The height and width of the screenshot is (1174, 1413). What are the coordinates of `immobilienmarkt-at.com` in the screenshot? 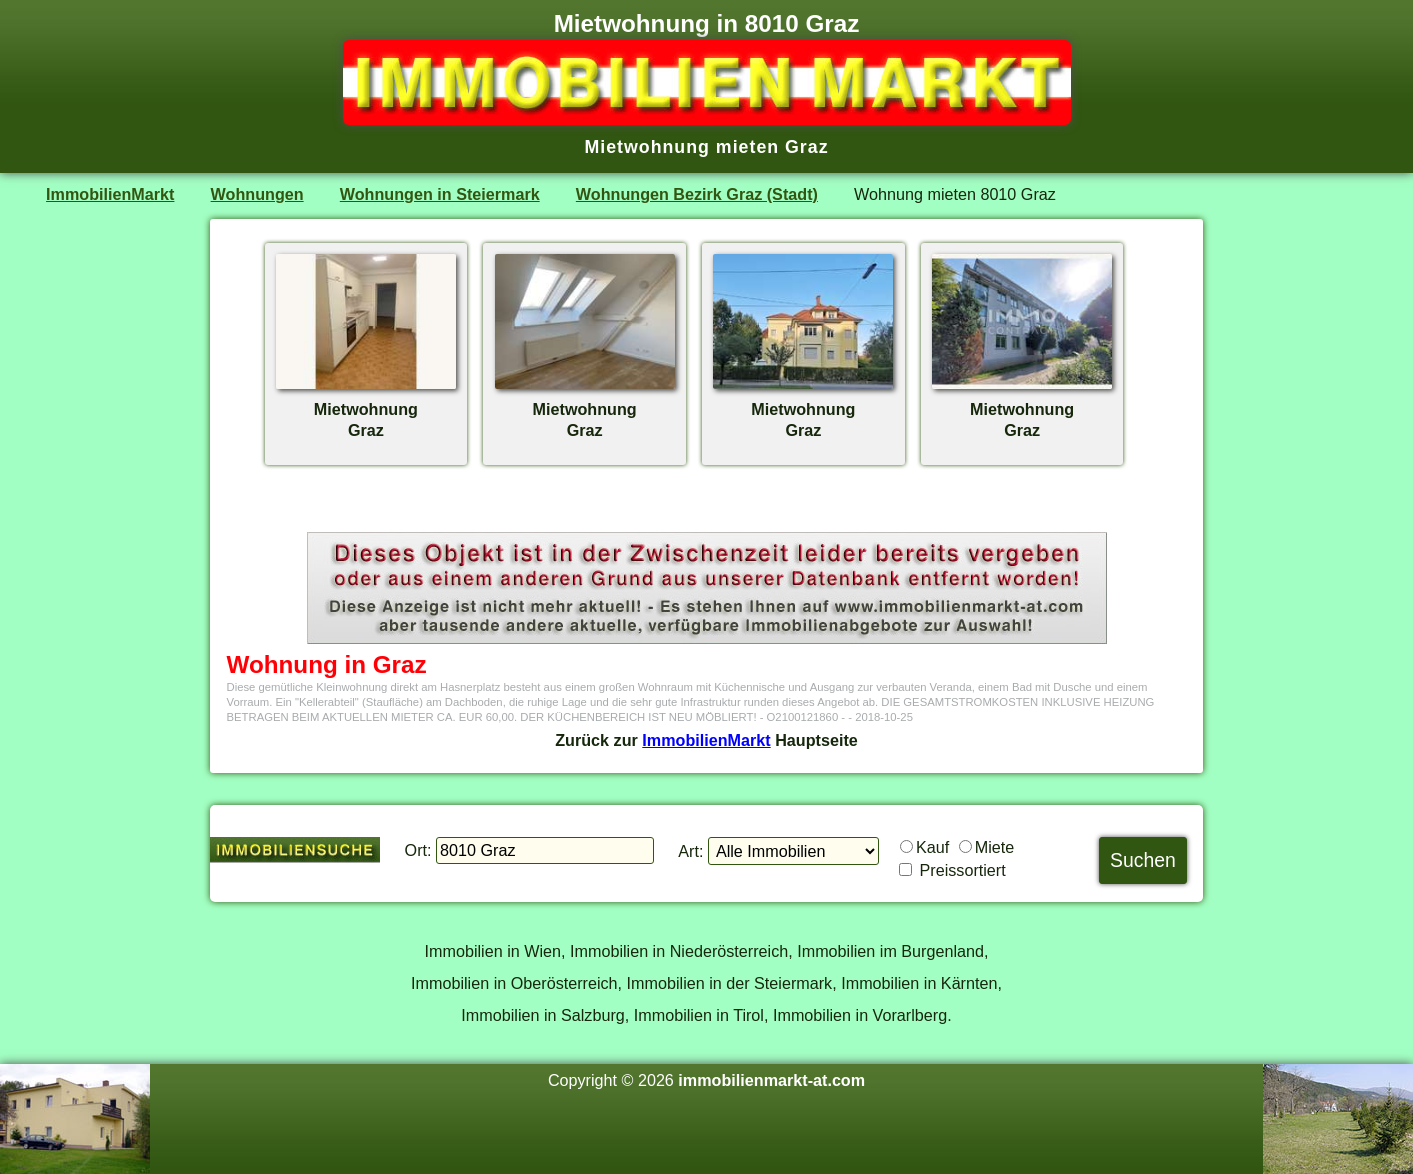 It's located at (771, 1080).